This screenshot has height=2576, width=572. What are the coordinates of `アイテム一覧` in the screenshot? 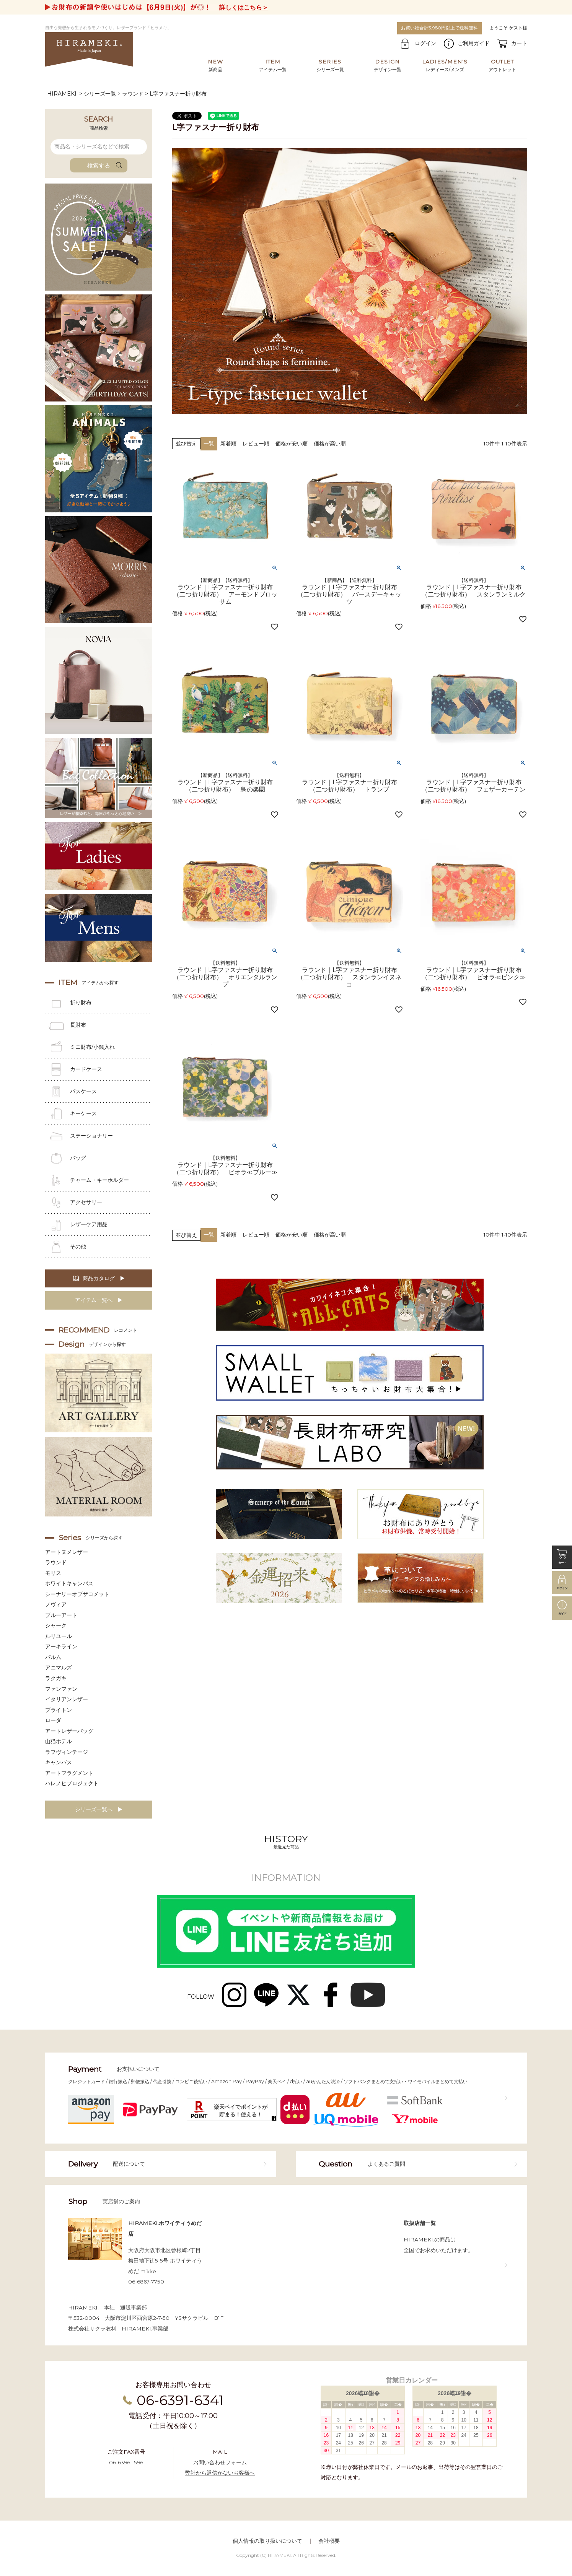 It's located at (273, 65).